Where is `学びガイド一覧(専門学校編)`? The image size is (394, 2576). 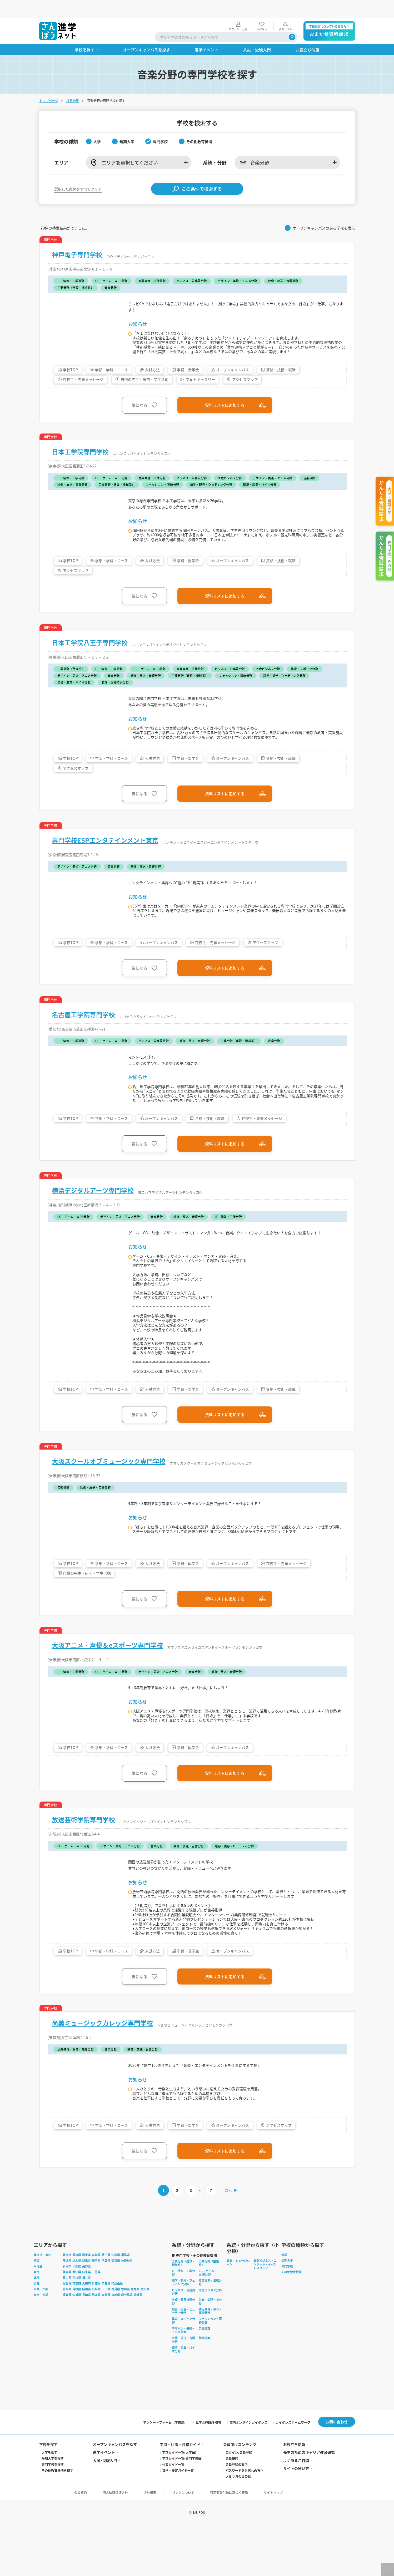 学びガイド一覧(専門学校編) is located at coordinates (182, 2508).